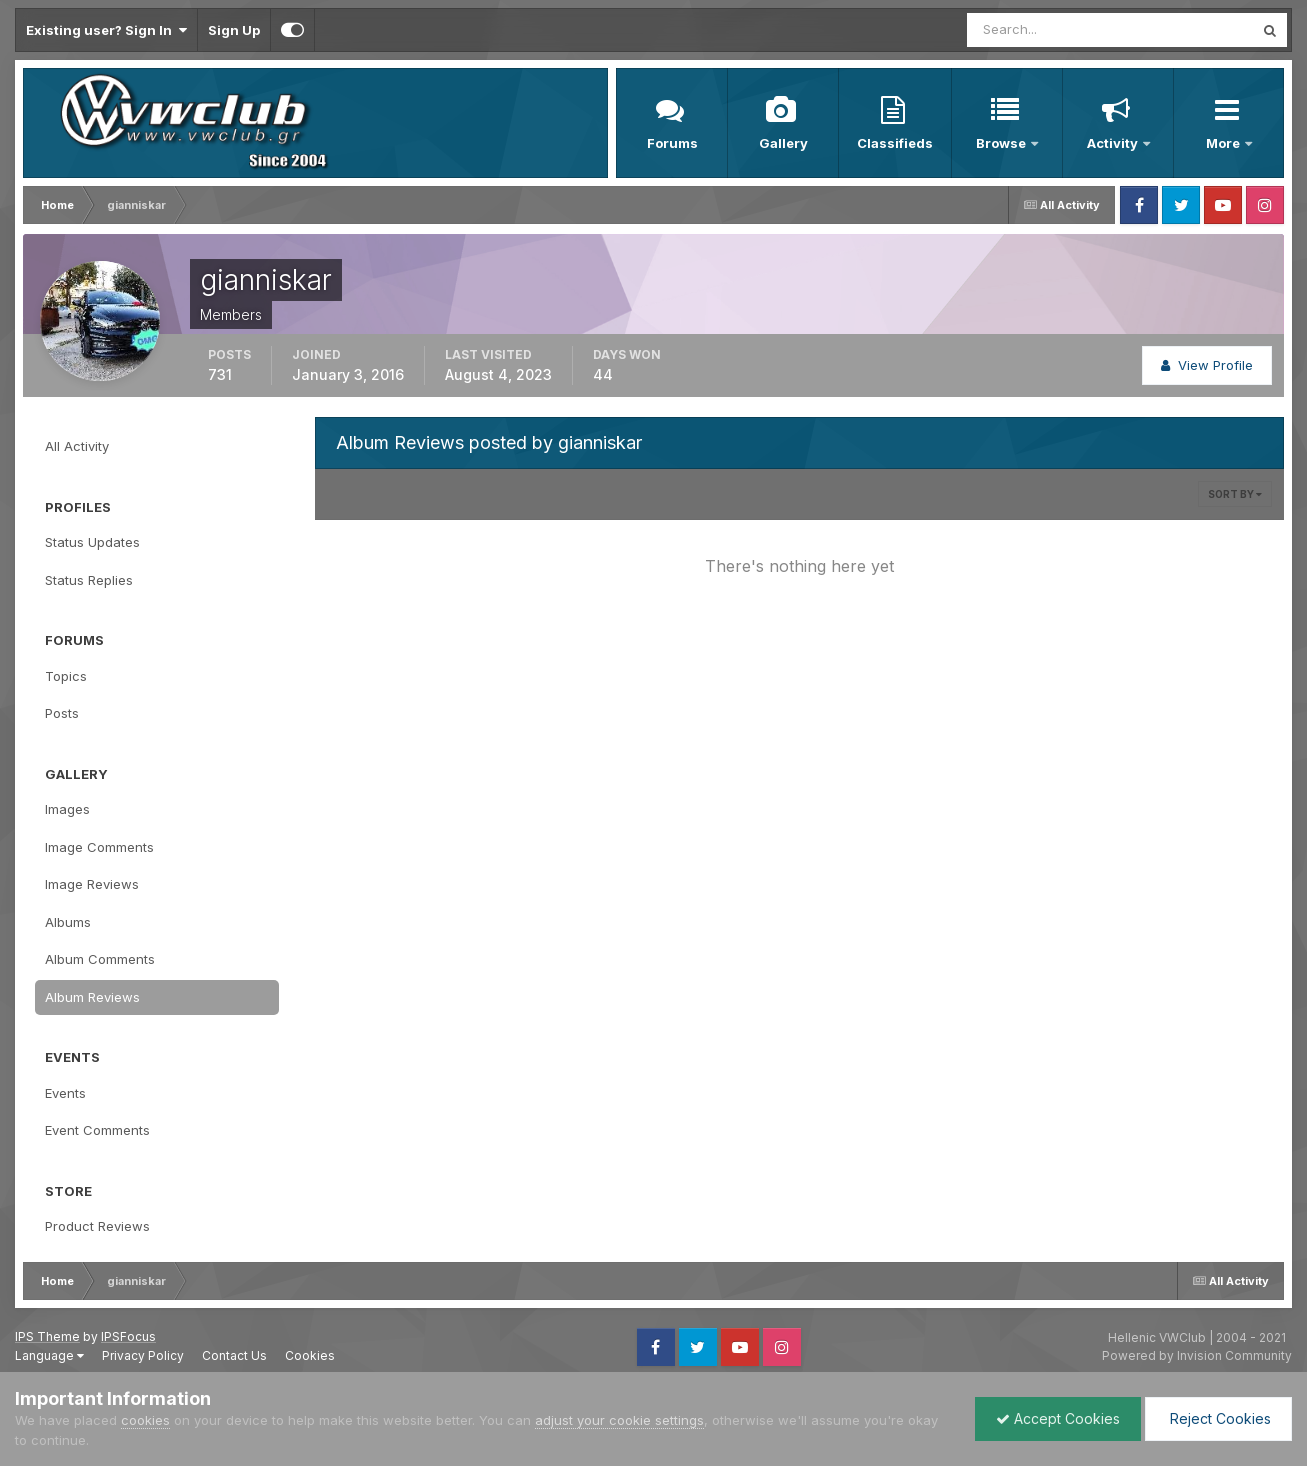 This screenshot has height=1466, width=1307. What do you see at coordinates (106, 30) in the screenshot?
I see `Existing user? Sign In` at bounding box center [106, 30].